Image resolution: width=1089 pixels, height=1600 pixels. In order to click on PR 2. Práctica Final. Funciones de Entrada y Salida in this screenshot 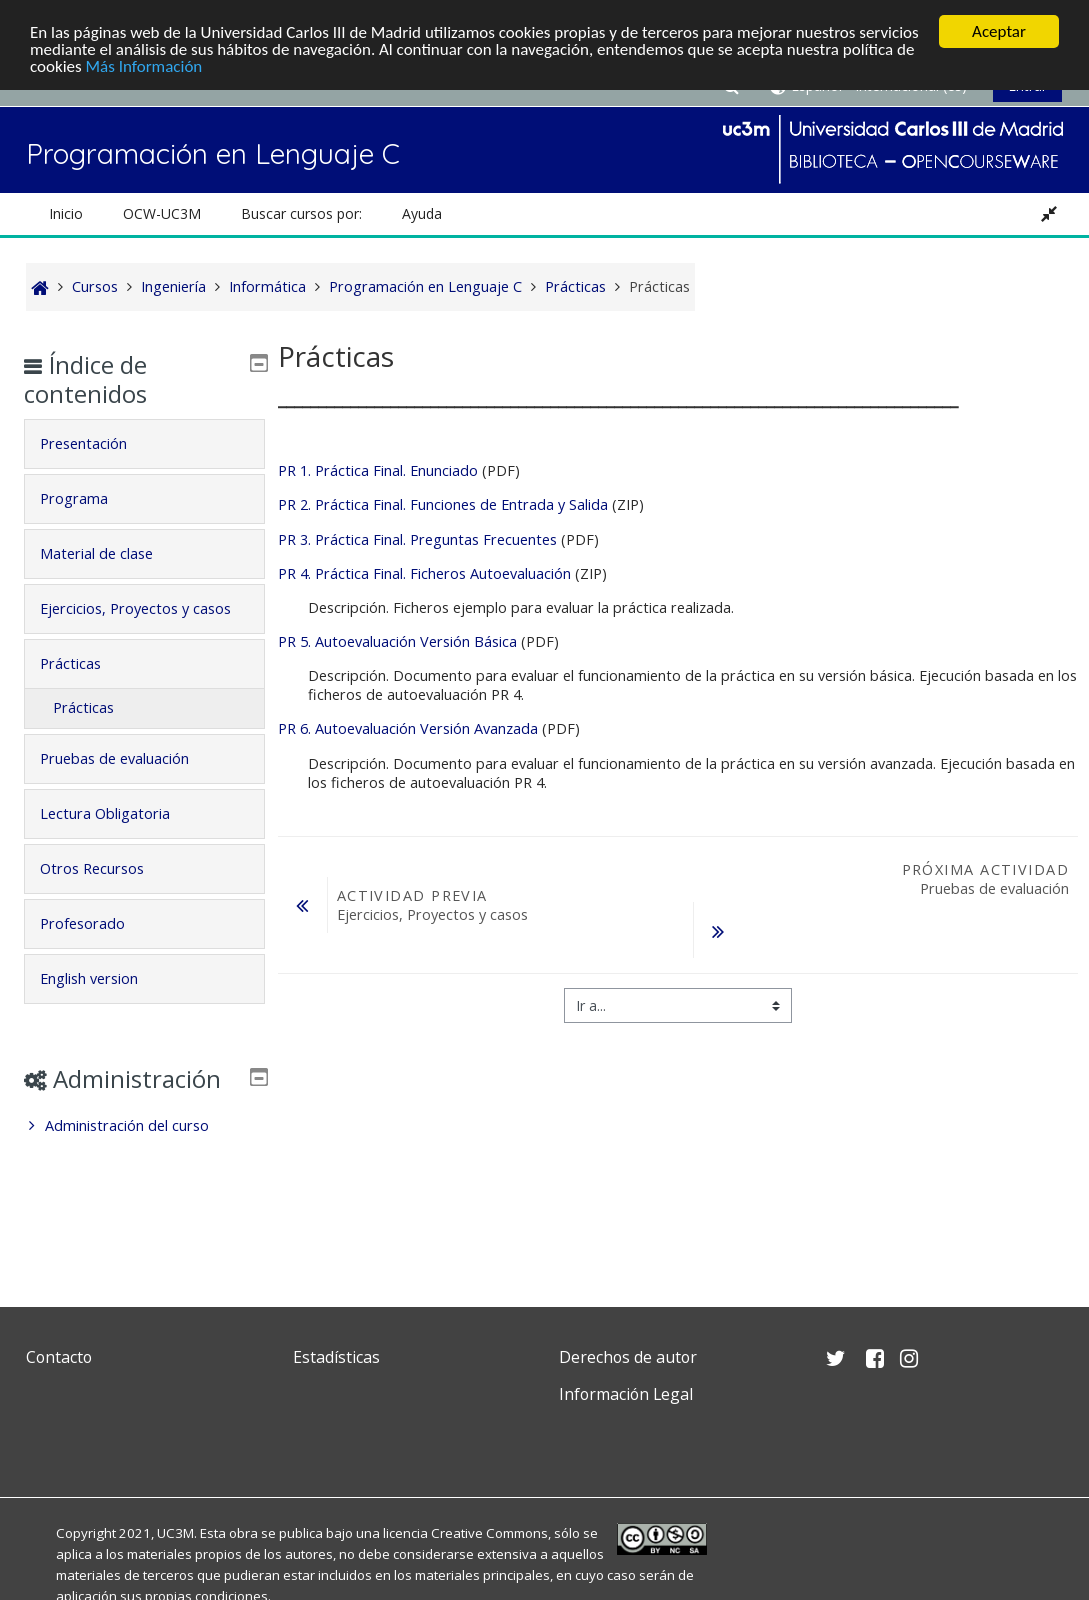, I will do `click(443, 504)`.